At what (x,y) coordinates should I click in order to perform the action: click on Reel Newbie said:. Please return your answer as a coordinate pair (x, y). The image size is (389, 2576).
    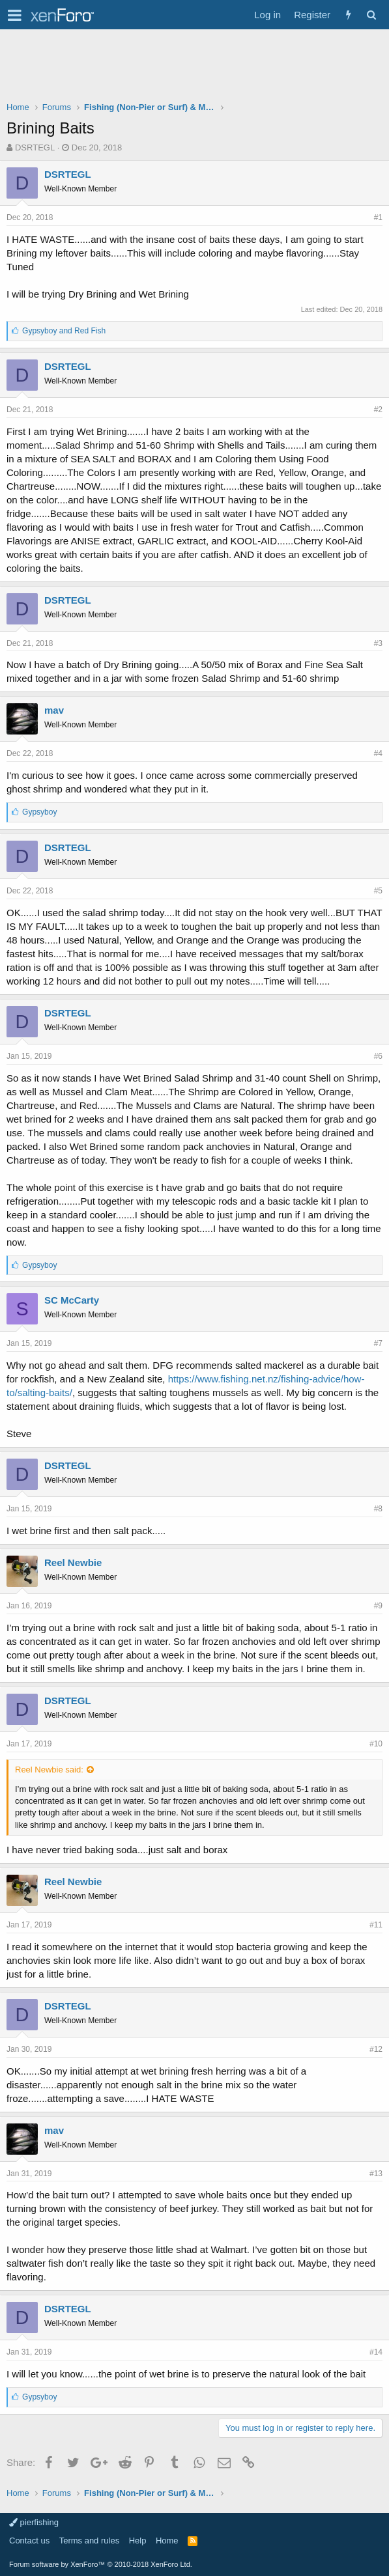
    Looking at the image, I should click on (49, 1769).